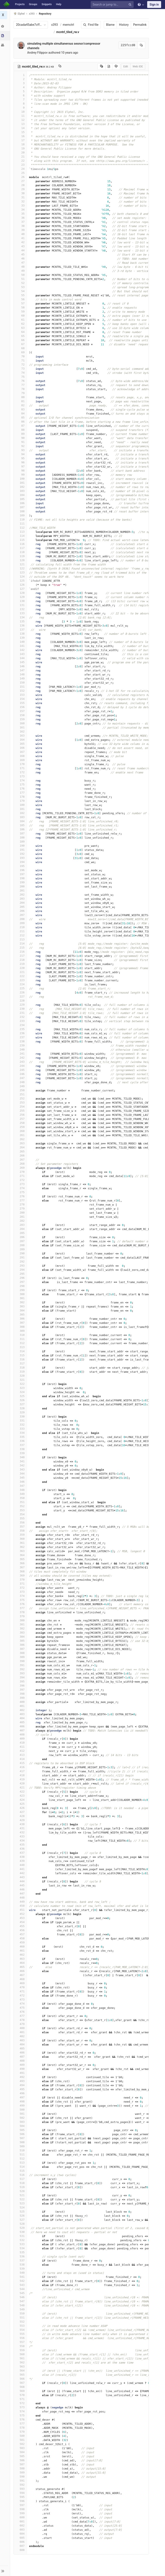 This screenshot has width=165, height=2576. What do you see at coordinates (21, 2138) in the screenshot?
I see `507` at bounding box center [21, 2138].